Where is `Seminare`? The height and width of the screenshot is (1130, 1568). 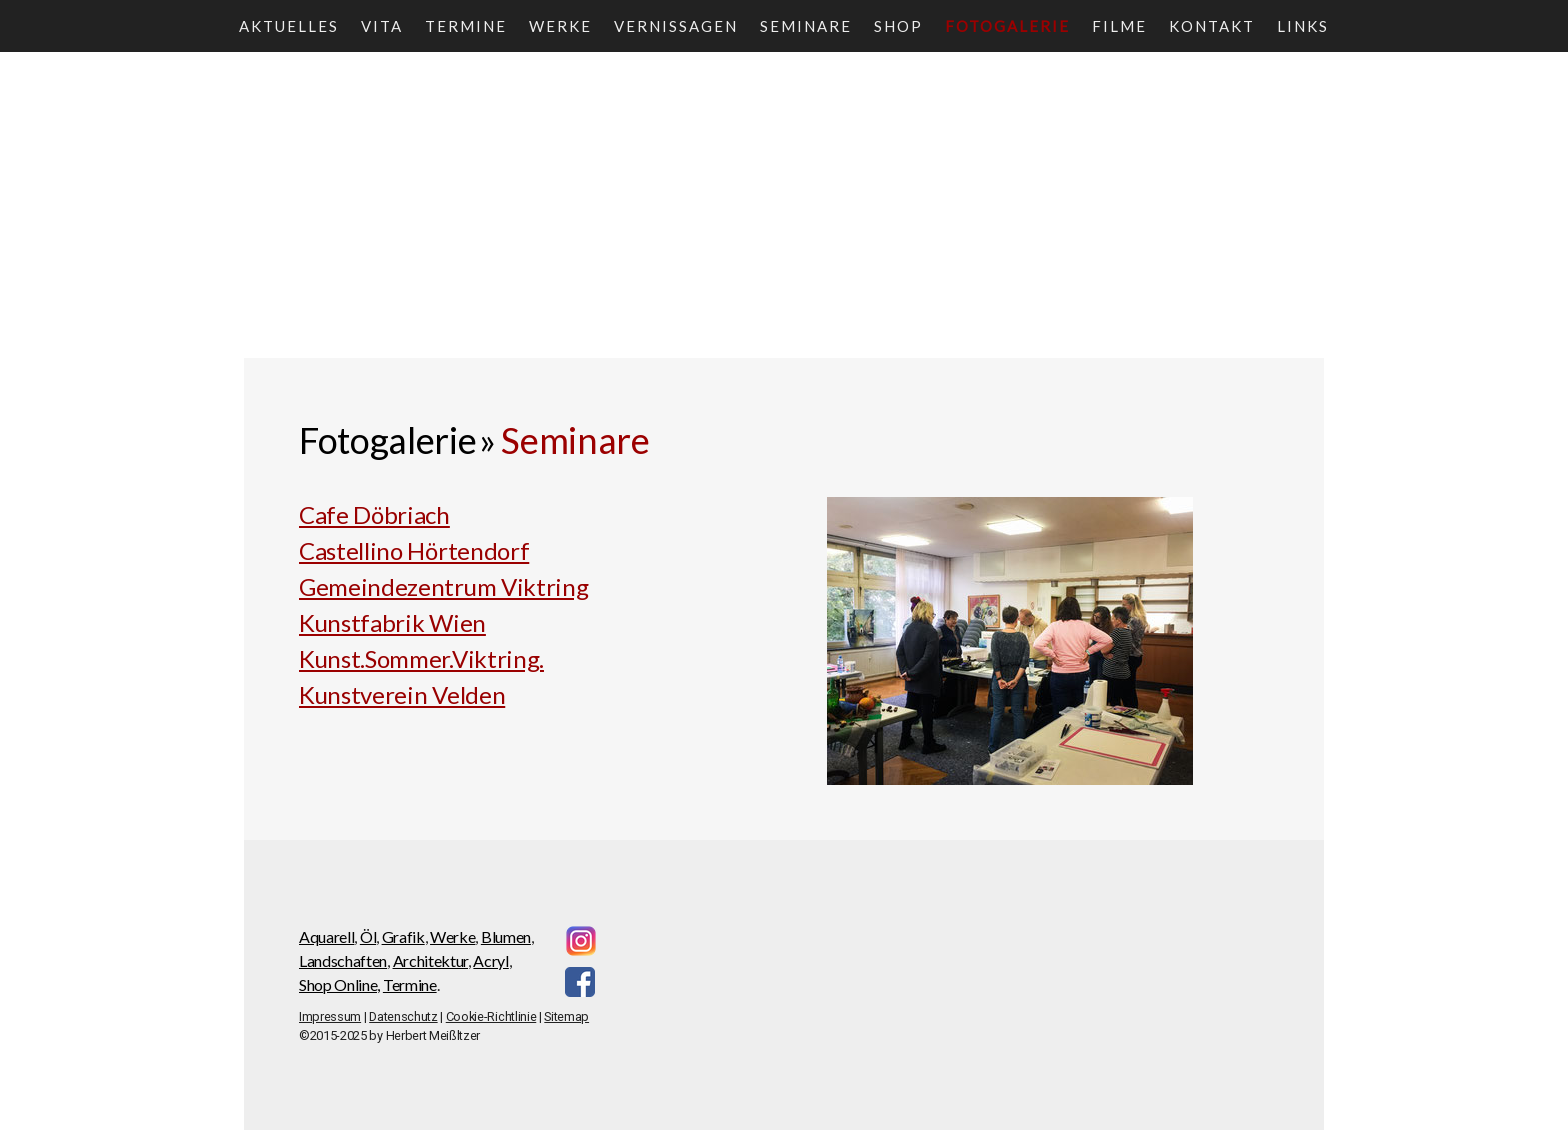
Seminare is located at coordinates (806, 26).